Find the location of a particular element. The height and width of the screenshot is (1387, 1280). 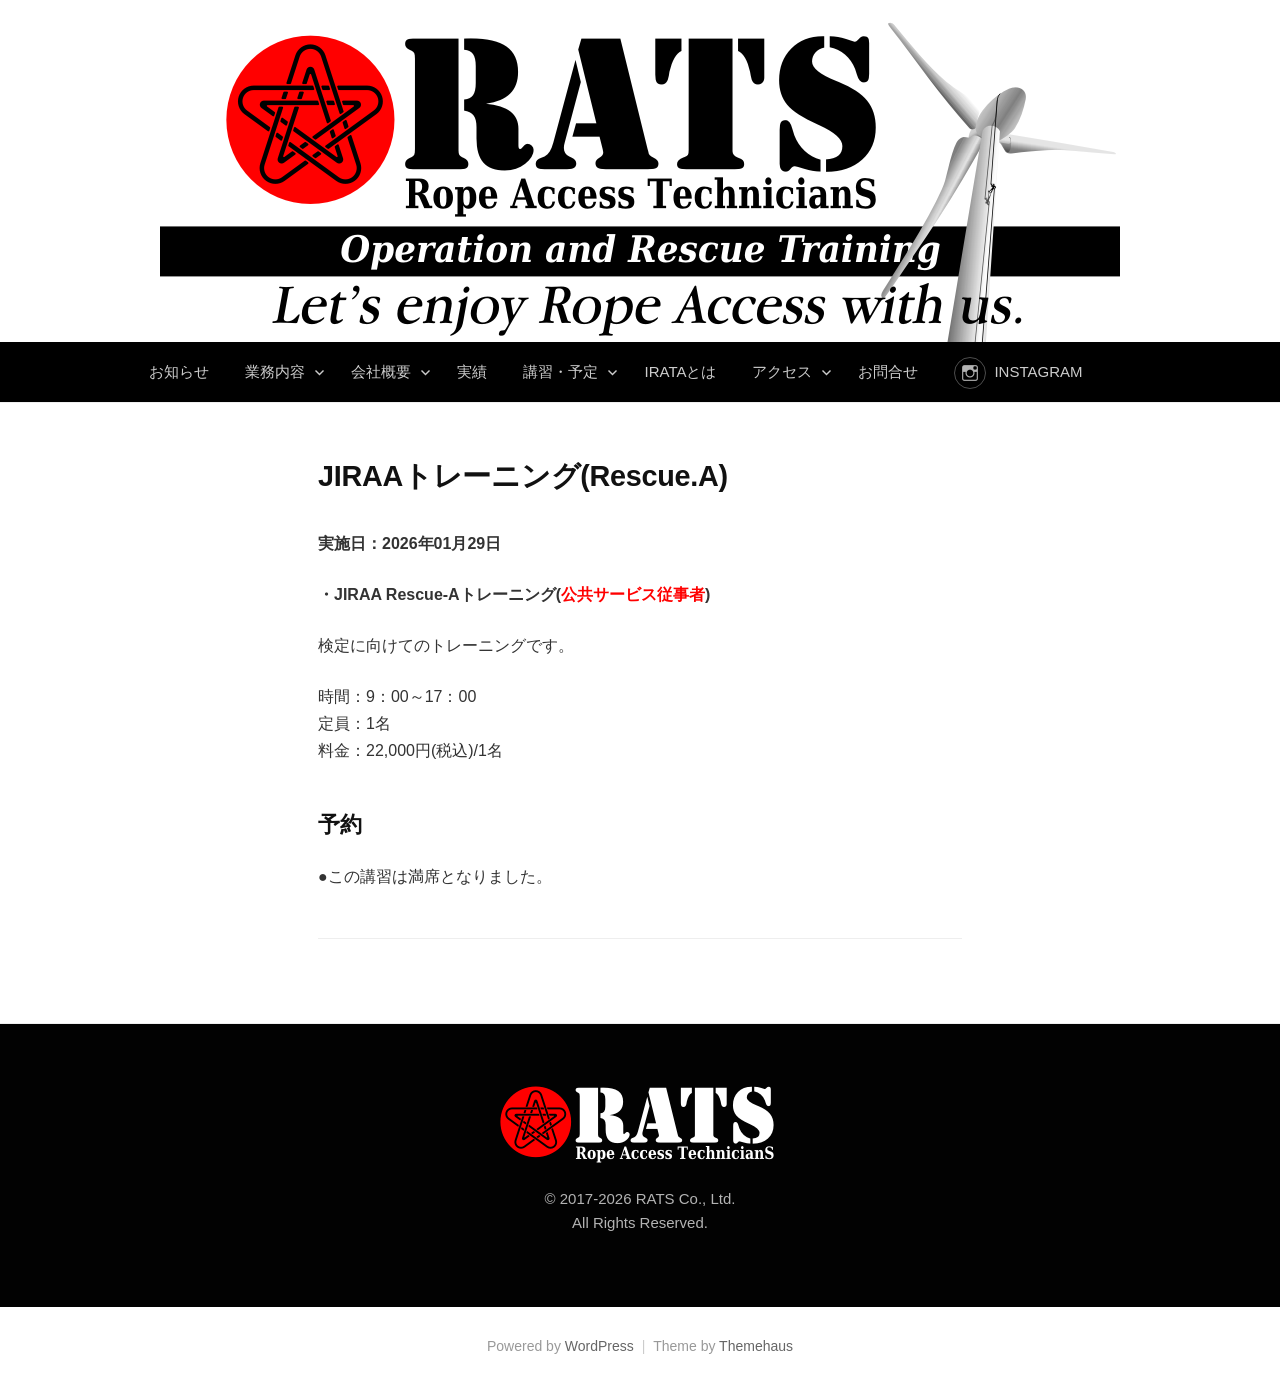

業務内容 is located at coordinates (275, 371).